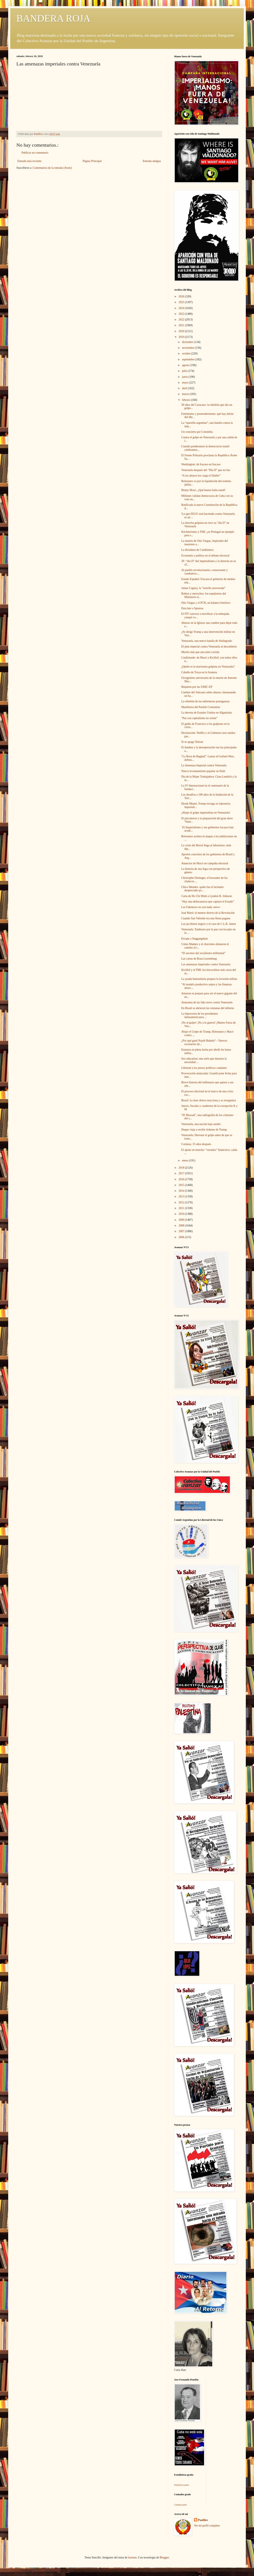 The width and height of the screenshot is (254, 2576). I want to click on junio, so click(185, 376).